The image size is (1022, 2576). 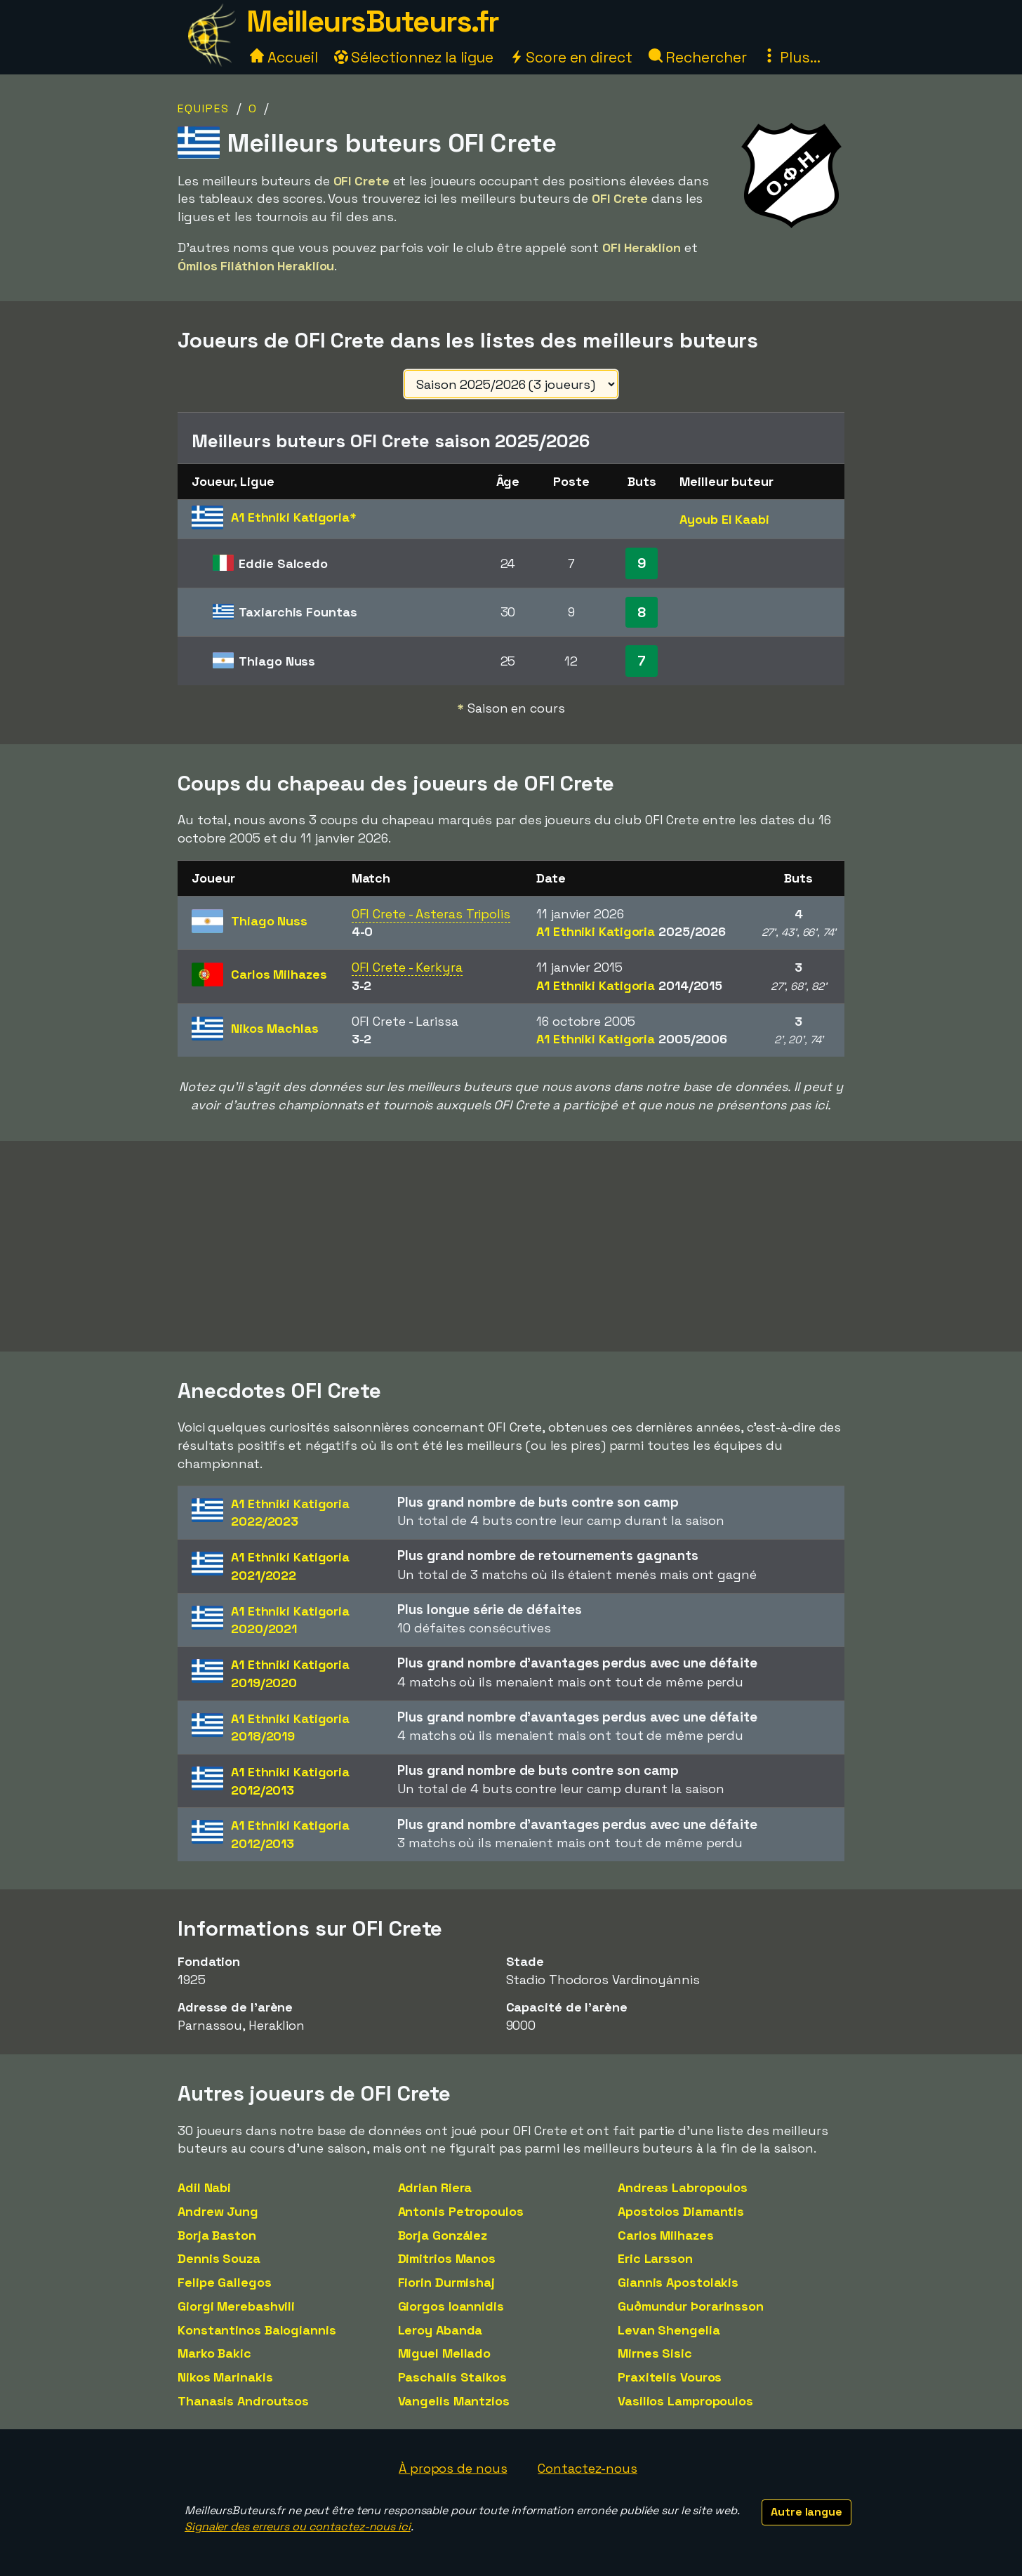 What do you see at coordinates (447, 2258) in the screenshot?
I see `Dimitrios Manos` at bounding box center [447, 2258].